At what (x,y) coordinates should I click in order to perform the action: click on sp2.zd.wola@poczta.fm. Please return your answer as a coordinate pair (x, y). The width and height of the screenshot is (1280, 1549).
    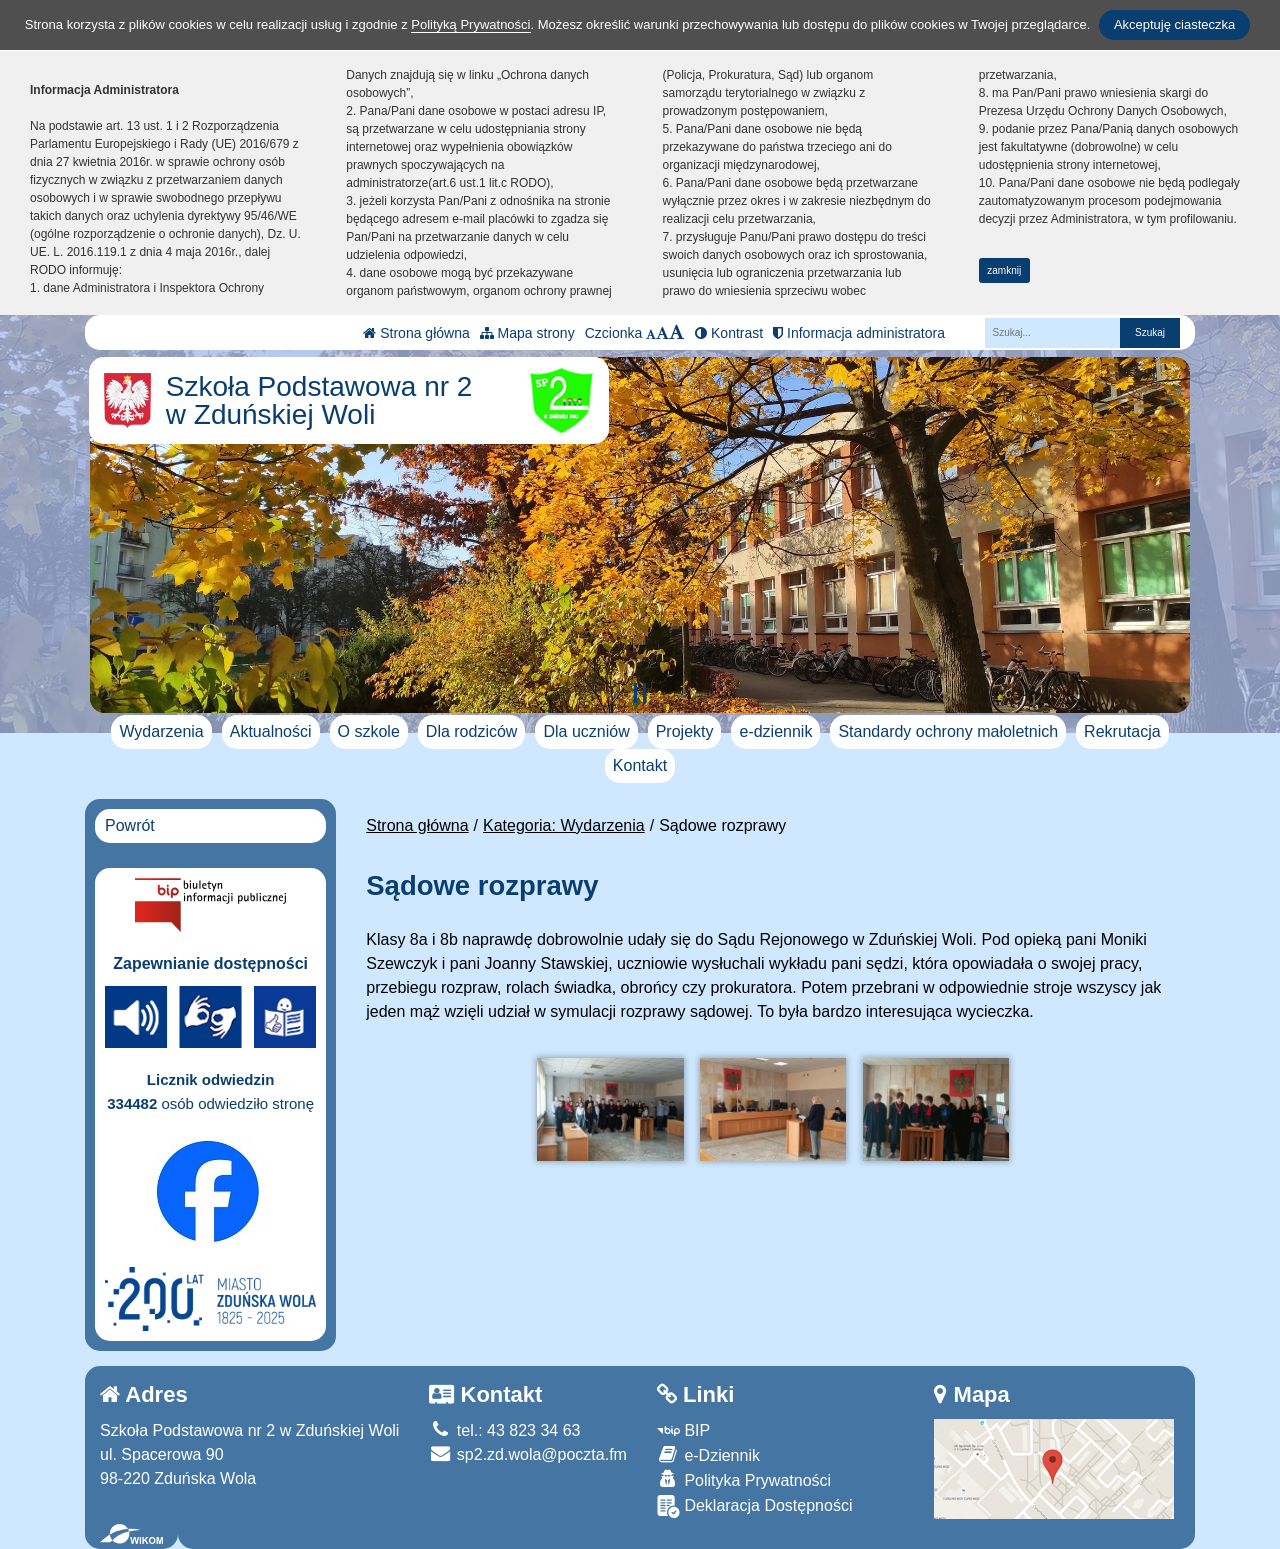
    Looking at the image, I should click on (528, 1454).